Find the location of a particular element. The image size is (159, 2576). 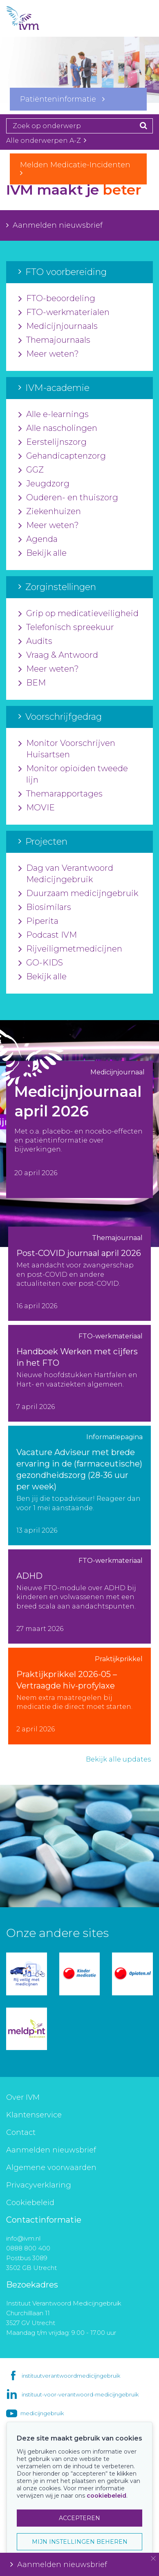

FTO-werkmaterialen is located at coordinates (64, 312).